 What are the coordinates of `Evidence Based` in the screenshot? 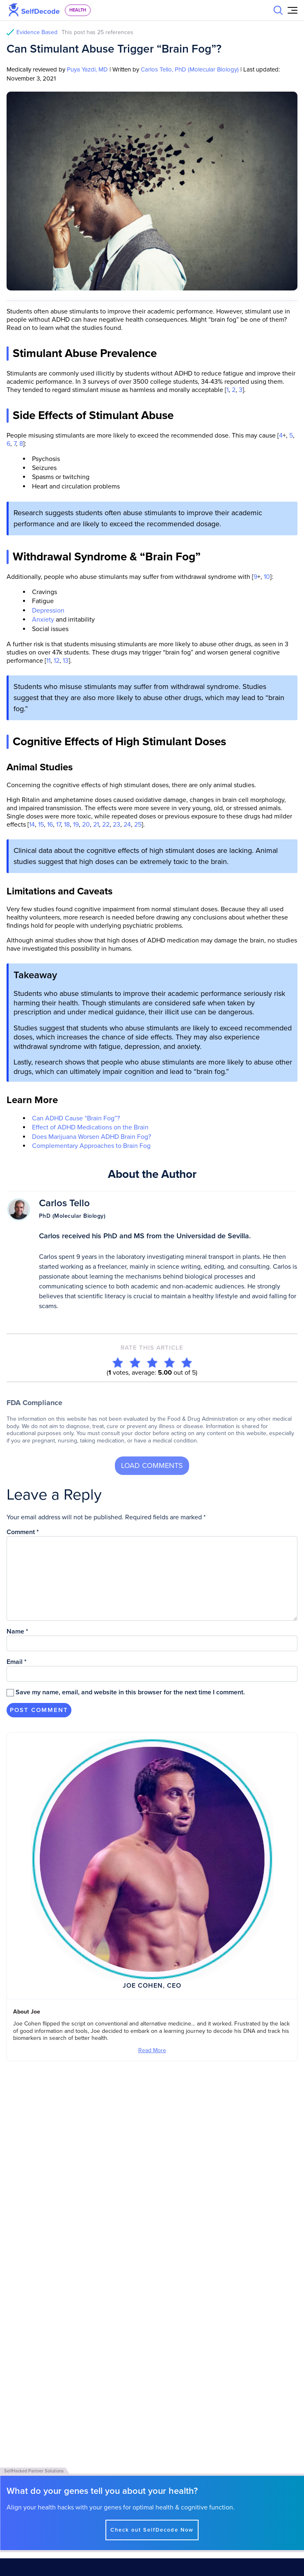 It's located at (74, 32).